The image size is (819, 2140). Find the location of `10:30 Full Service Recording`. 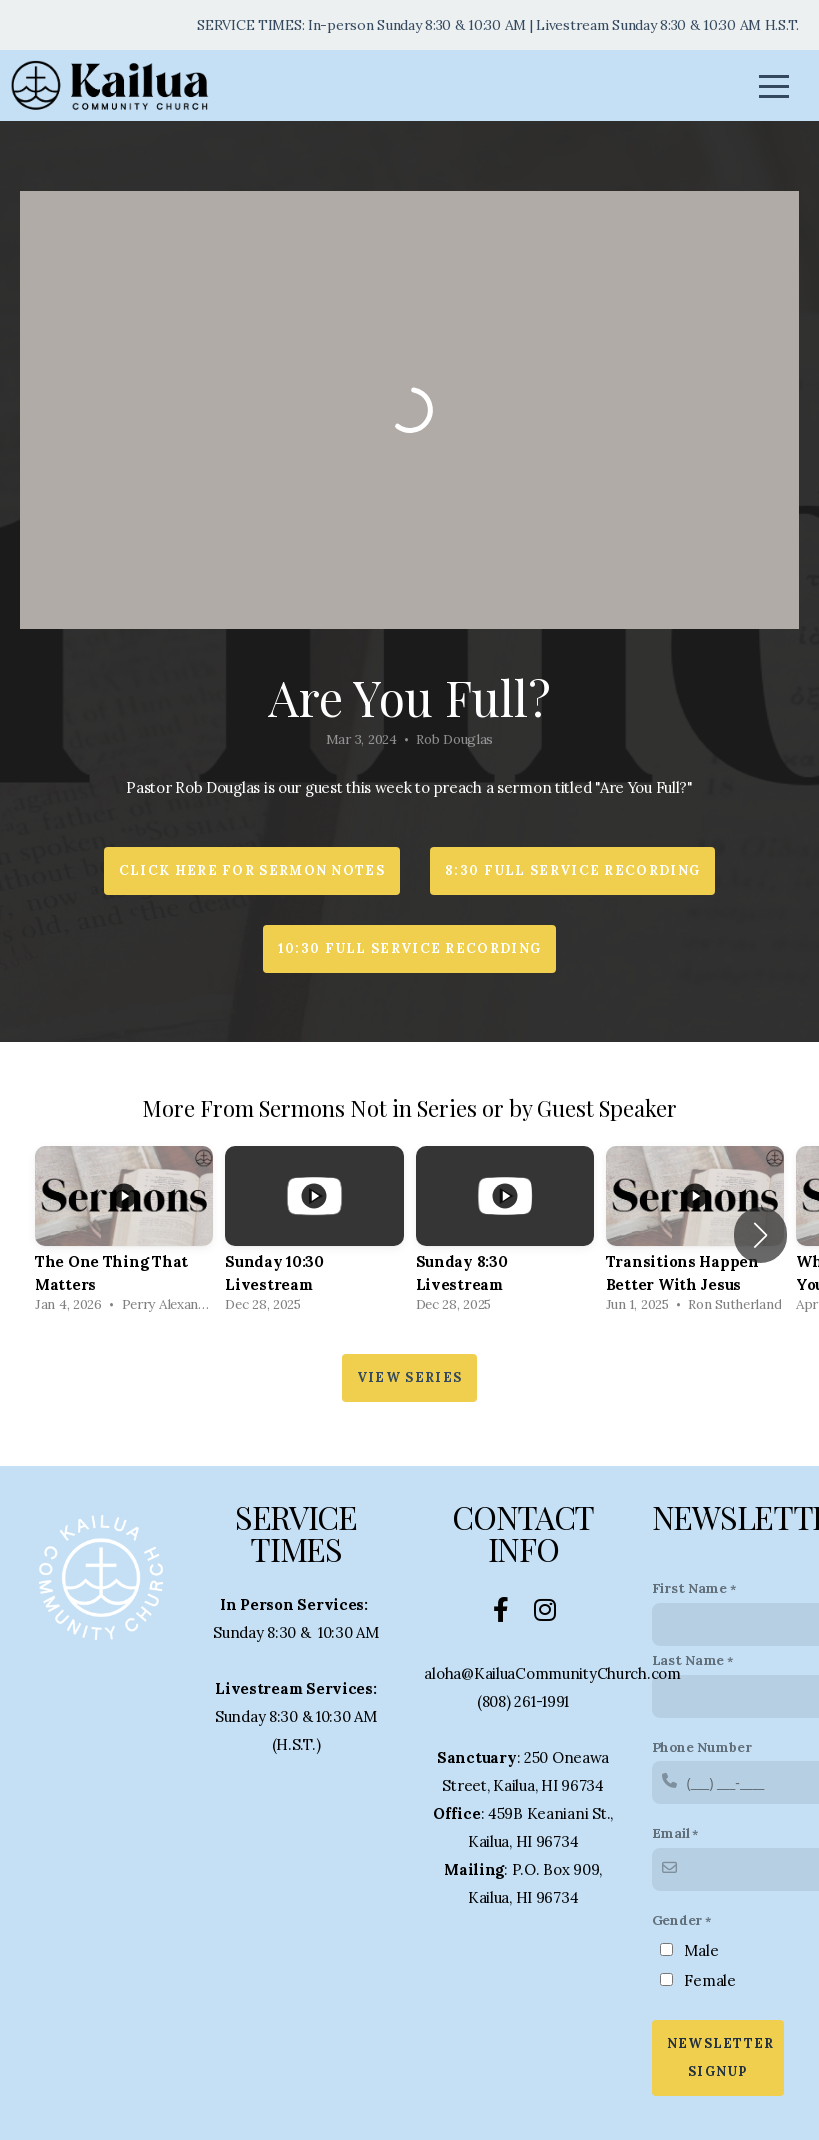

10:30 Full Service Recording is located at coordinates (409, 948).